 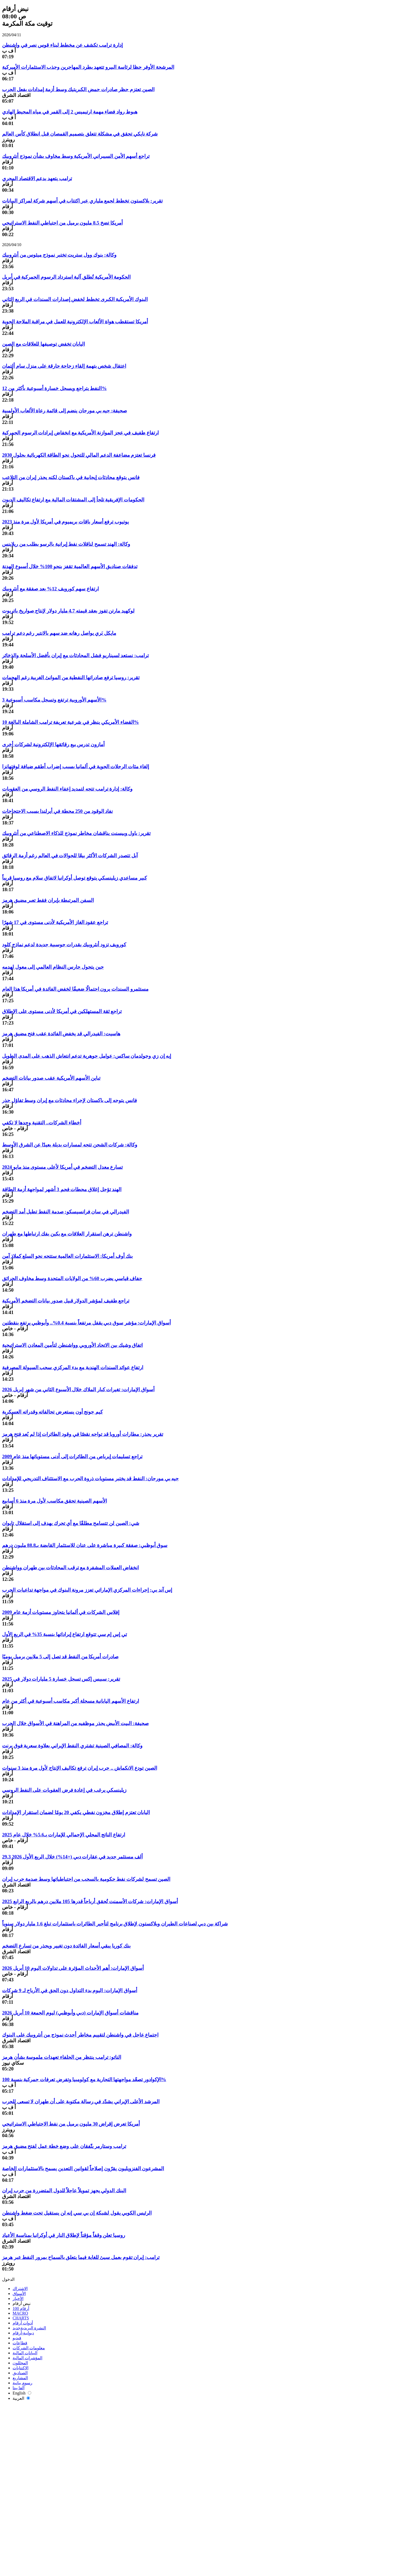 What do you see at coordinates (64, 944) in the screenshot?
I see `كورويف تزود أنثروبيك بقدرات حوسبية جديدة لدعم نماذج كلود` at bounding box center [64, 944].